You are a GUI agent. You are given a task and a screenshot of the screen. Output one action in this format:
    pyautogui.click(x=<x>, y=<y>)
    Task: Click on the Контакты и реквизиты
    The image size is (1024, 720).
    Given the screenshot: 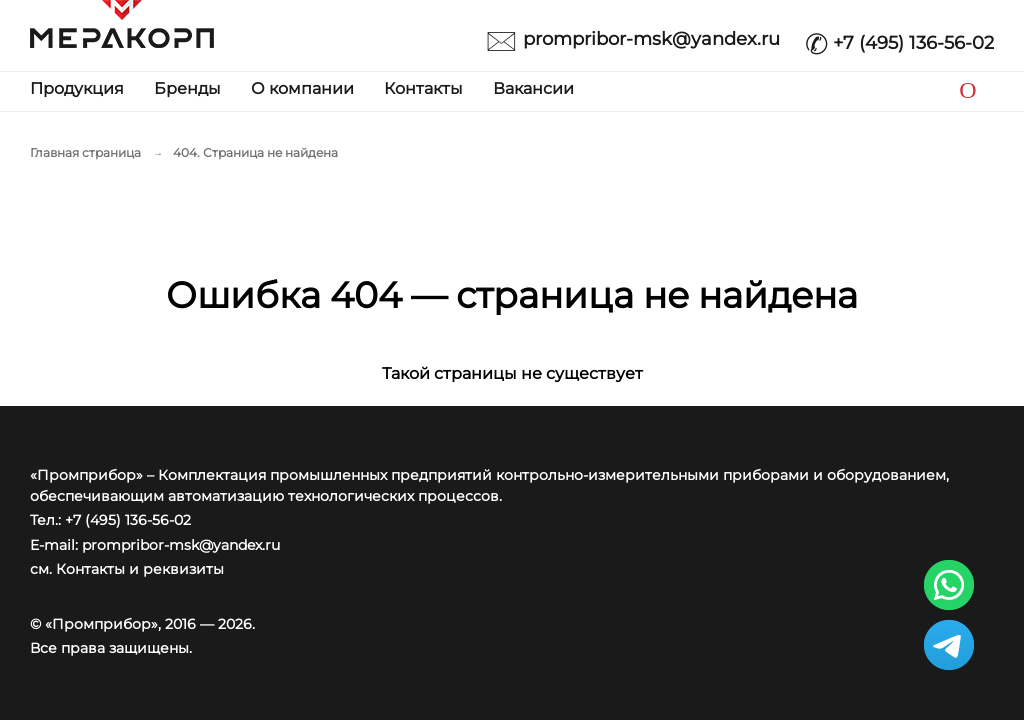 What is the action you would take?
    pyautogui.click(x=140, y=569)
    